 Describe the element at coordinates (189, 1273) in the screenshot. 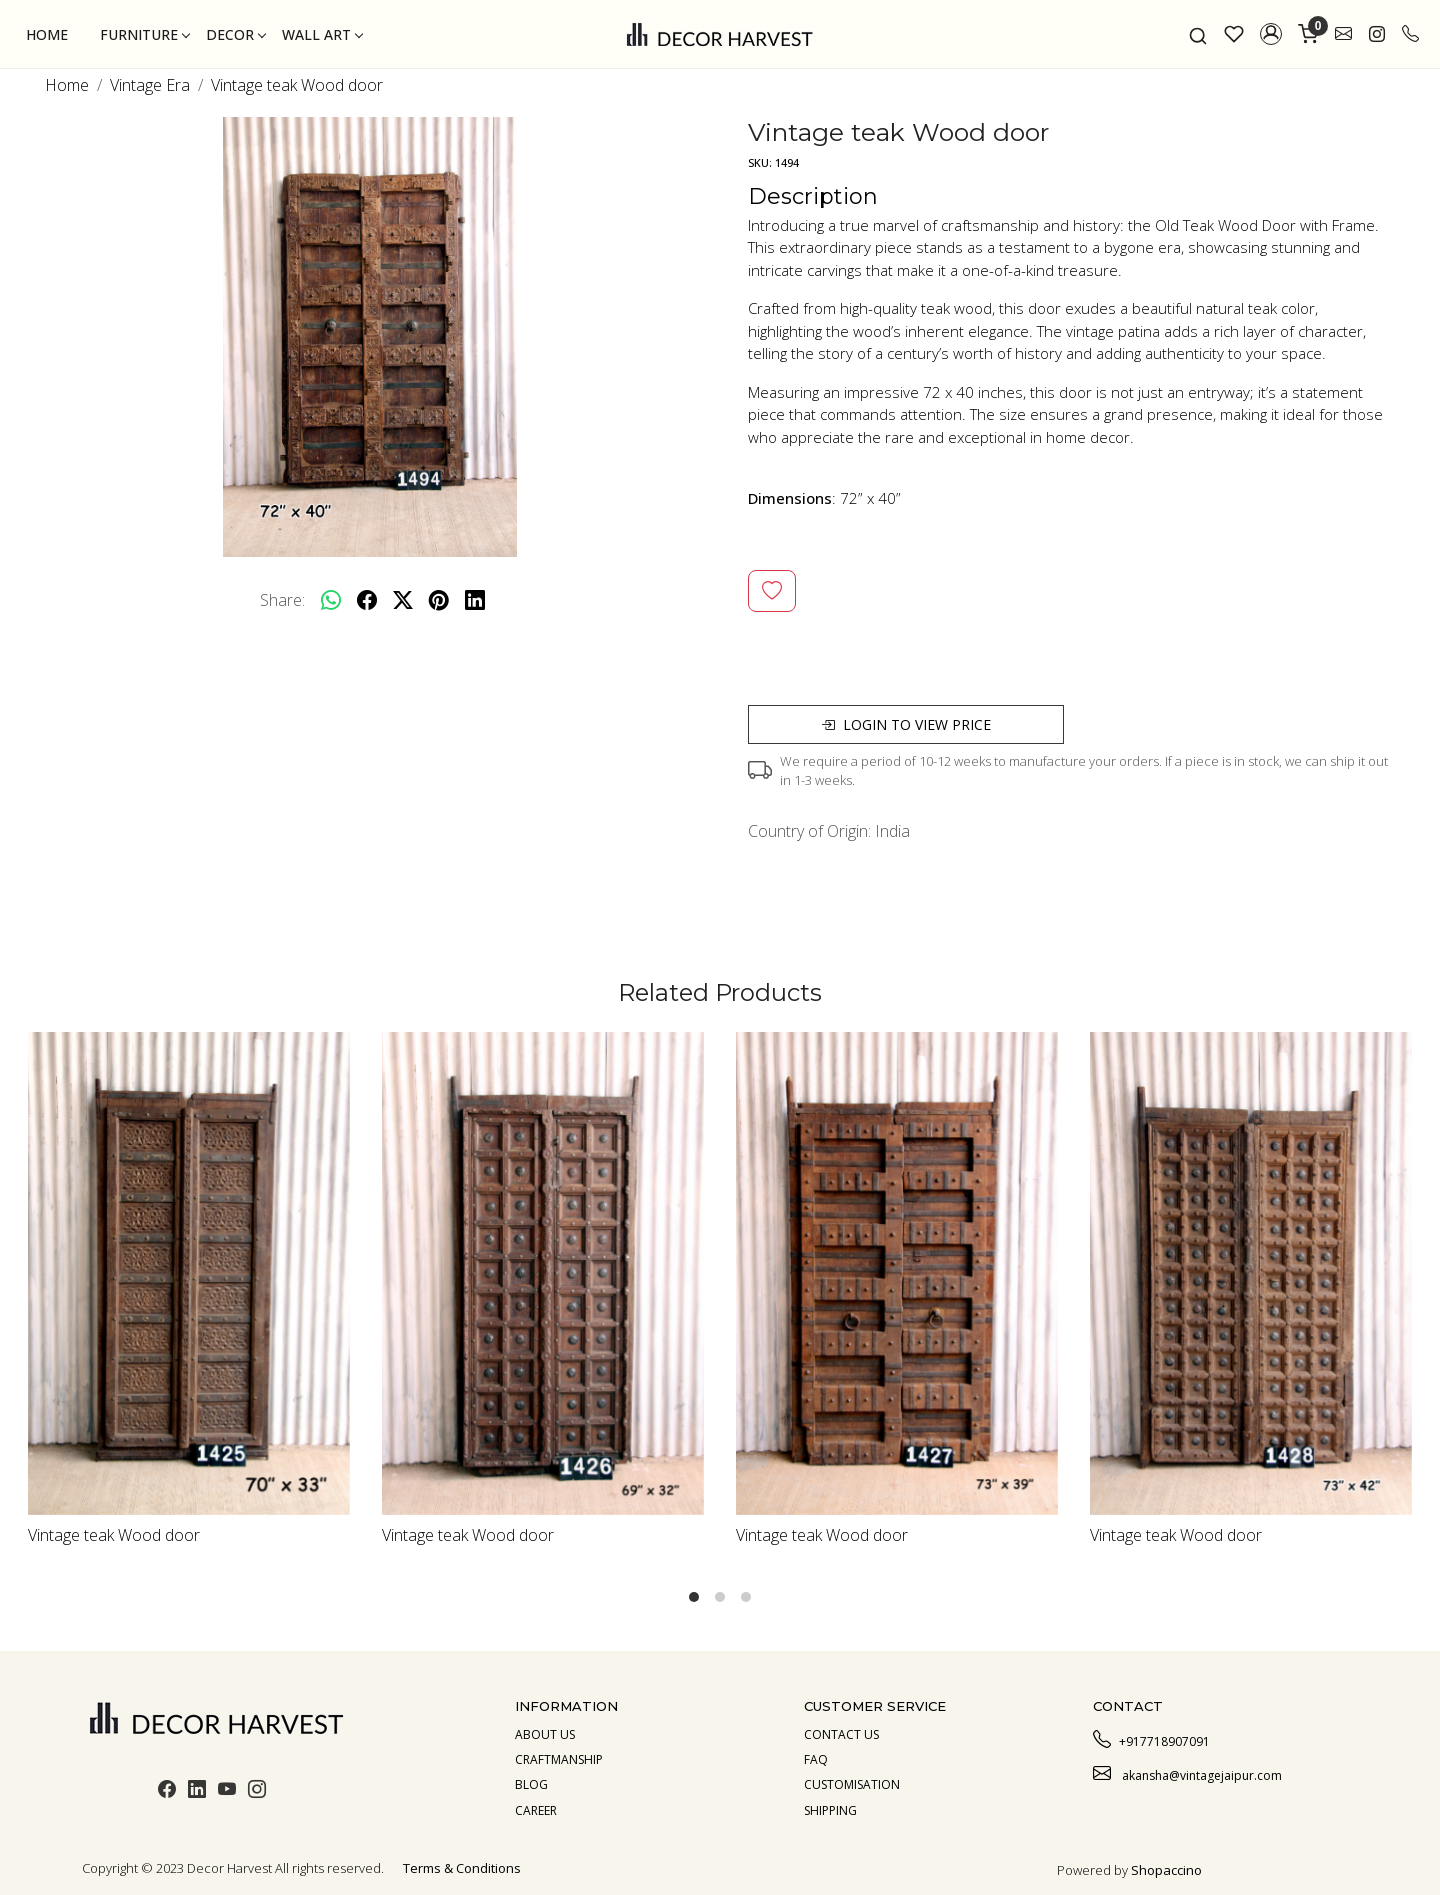

I see `[Vintage teak Wood door]` at that location.